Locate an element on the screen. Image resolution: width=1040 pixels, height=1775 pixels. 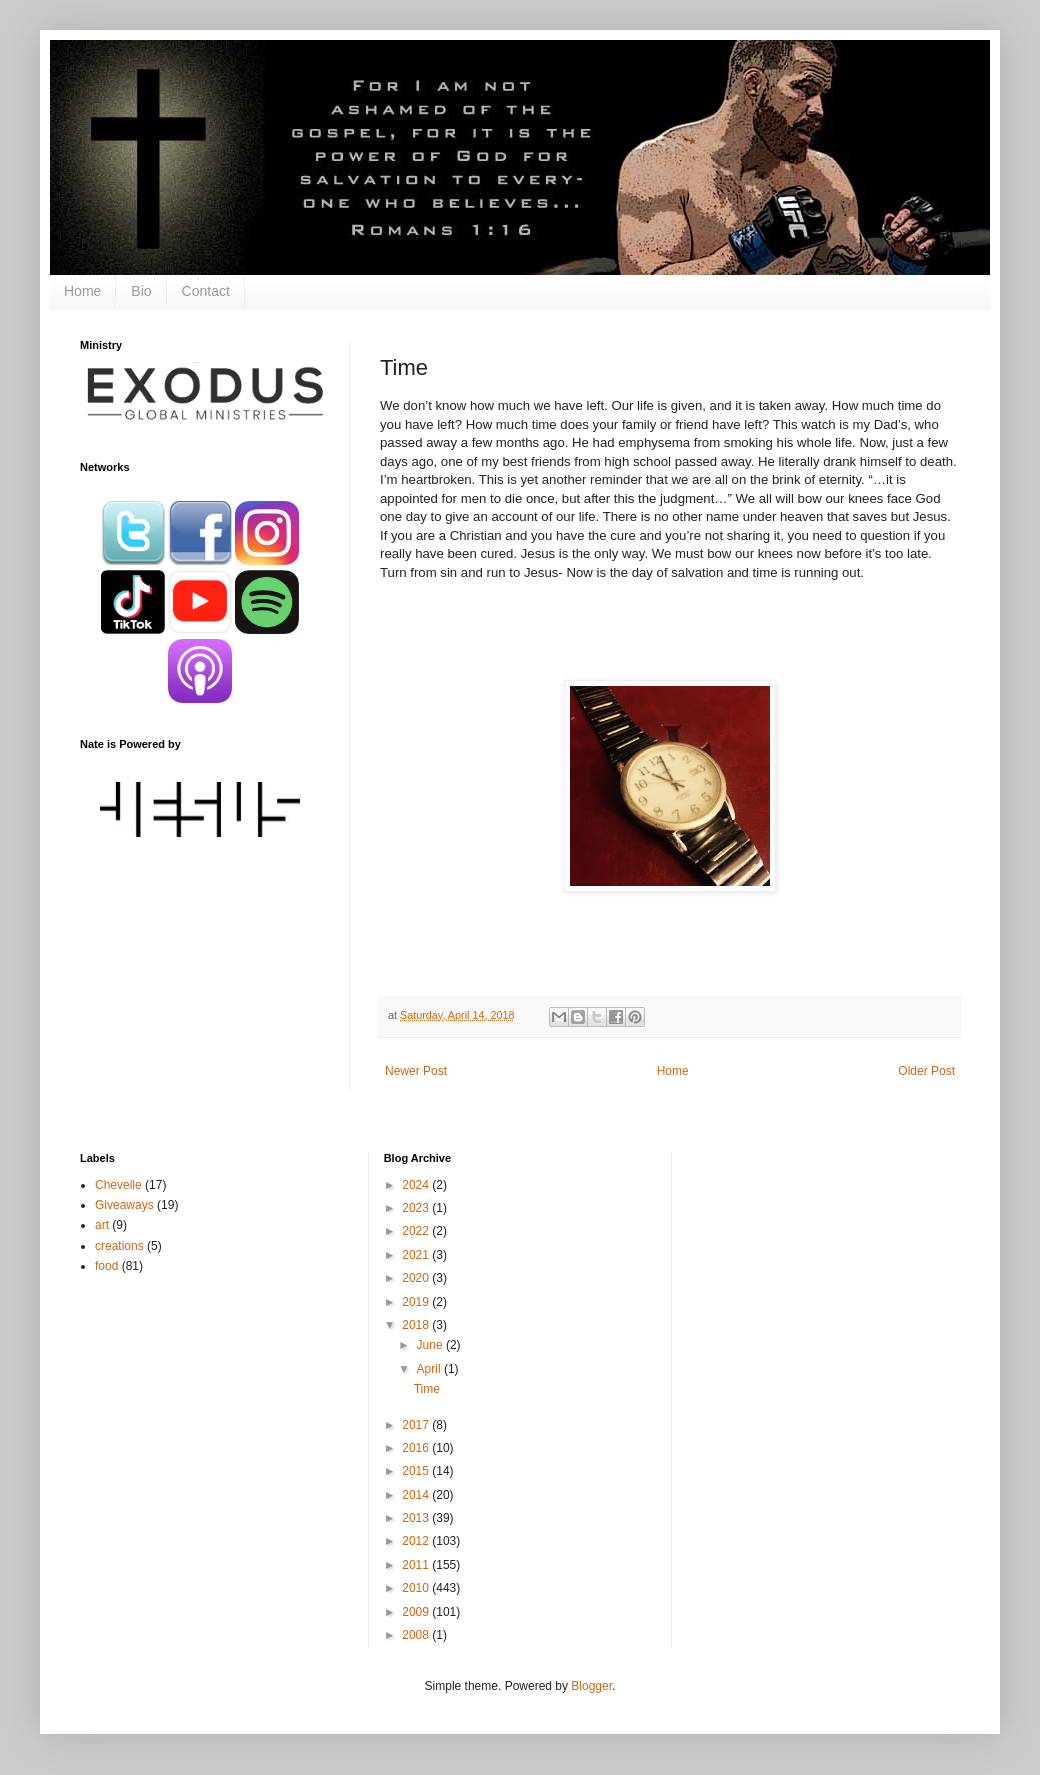
2012 is located at coordinates (417, 1541).